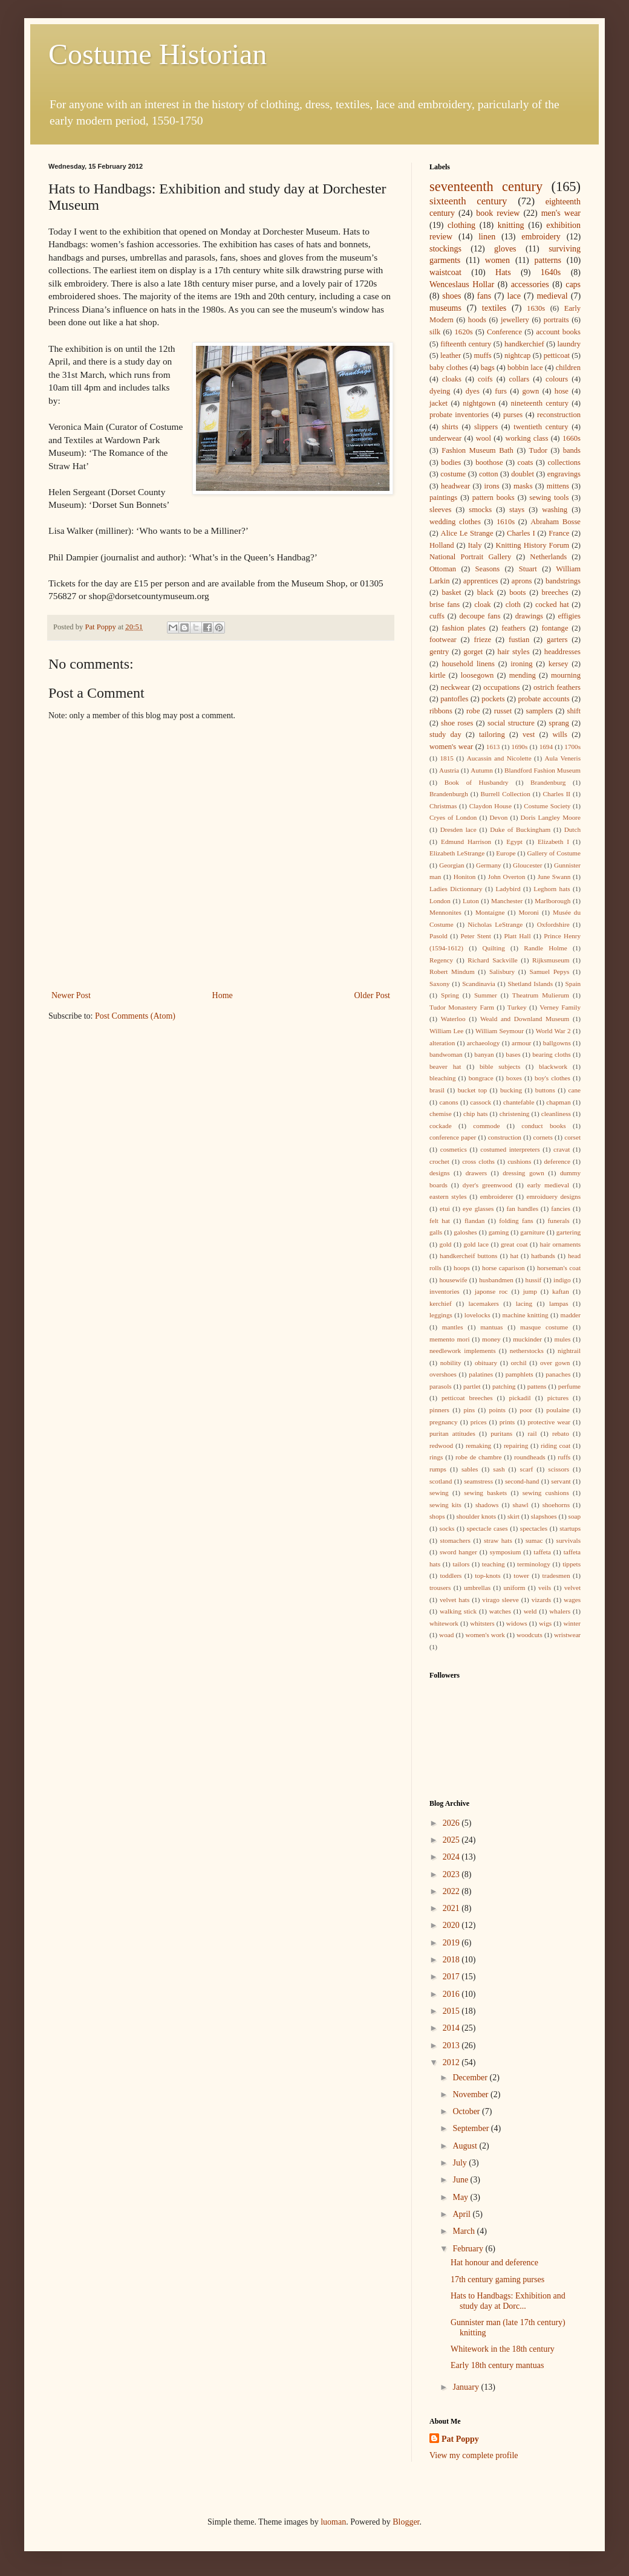 This screenshot has width=629, height=2576. Describe the element at coordinates (561, 213) in the screenshot. I see `men's wear` at that location.